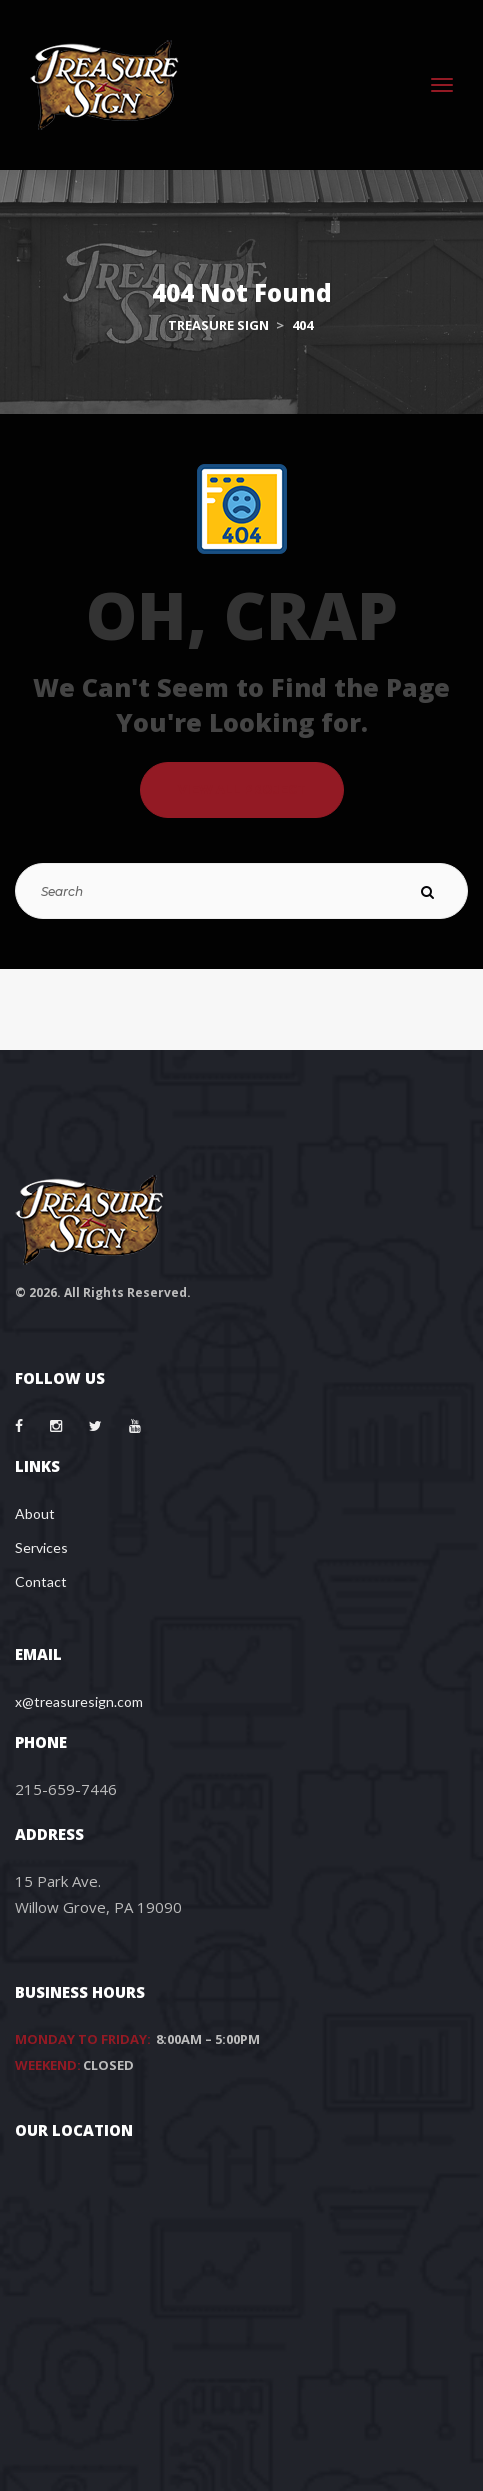 The width and height of the screenshot is (483, 2491). What do you see at coordinates (41, 1581) in the screenshot?
I see `Contact` at bounding box center [41, 1581].